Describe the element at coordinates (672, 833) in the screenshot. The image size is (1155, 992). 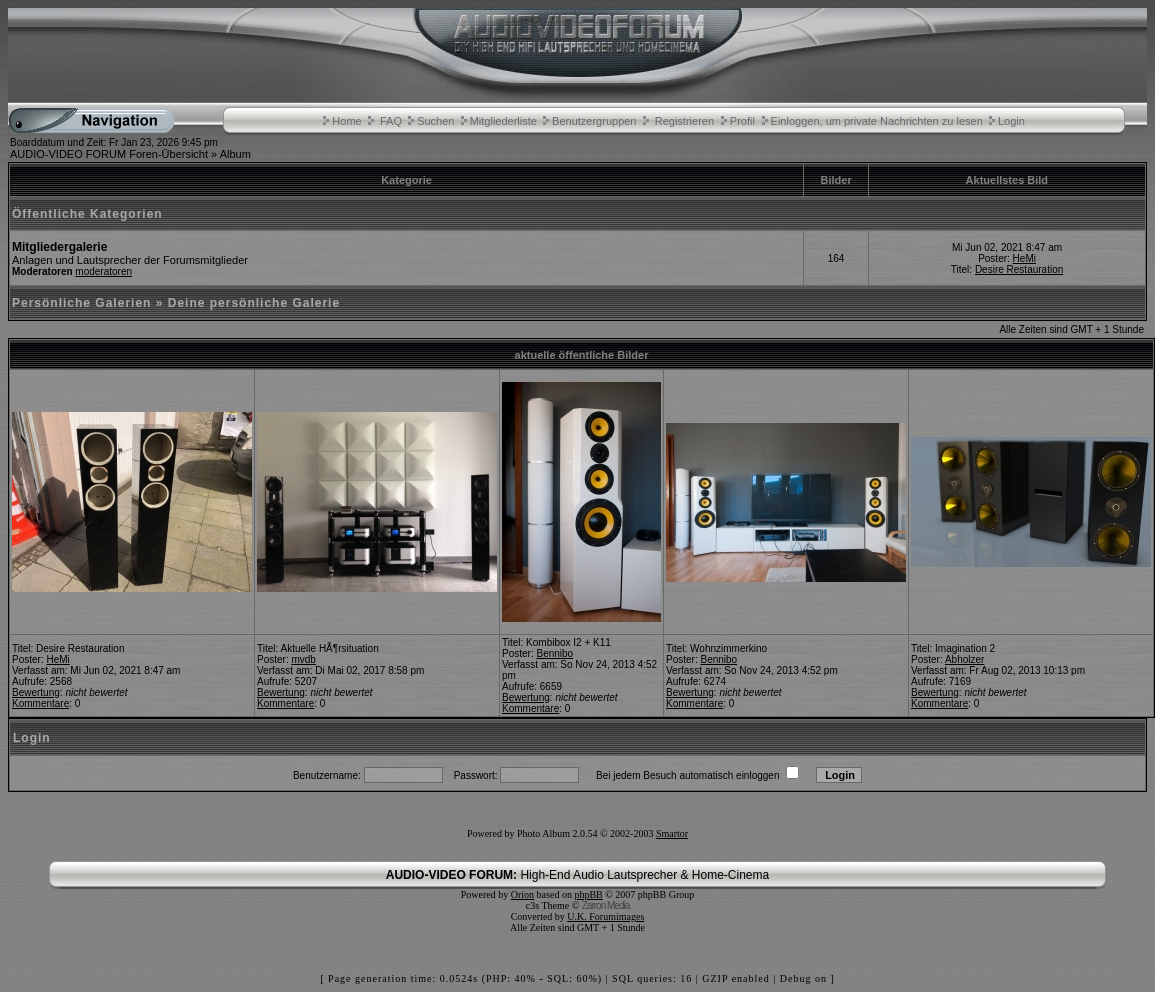
I see `Smartor` at that location.